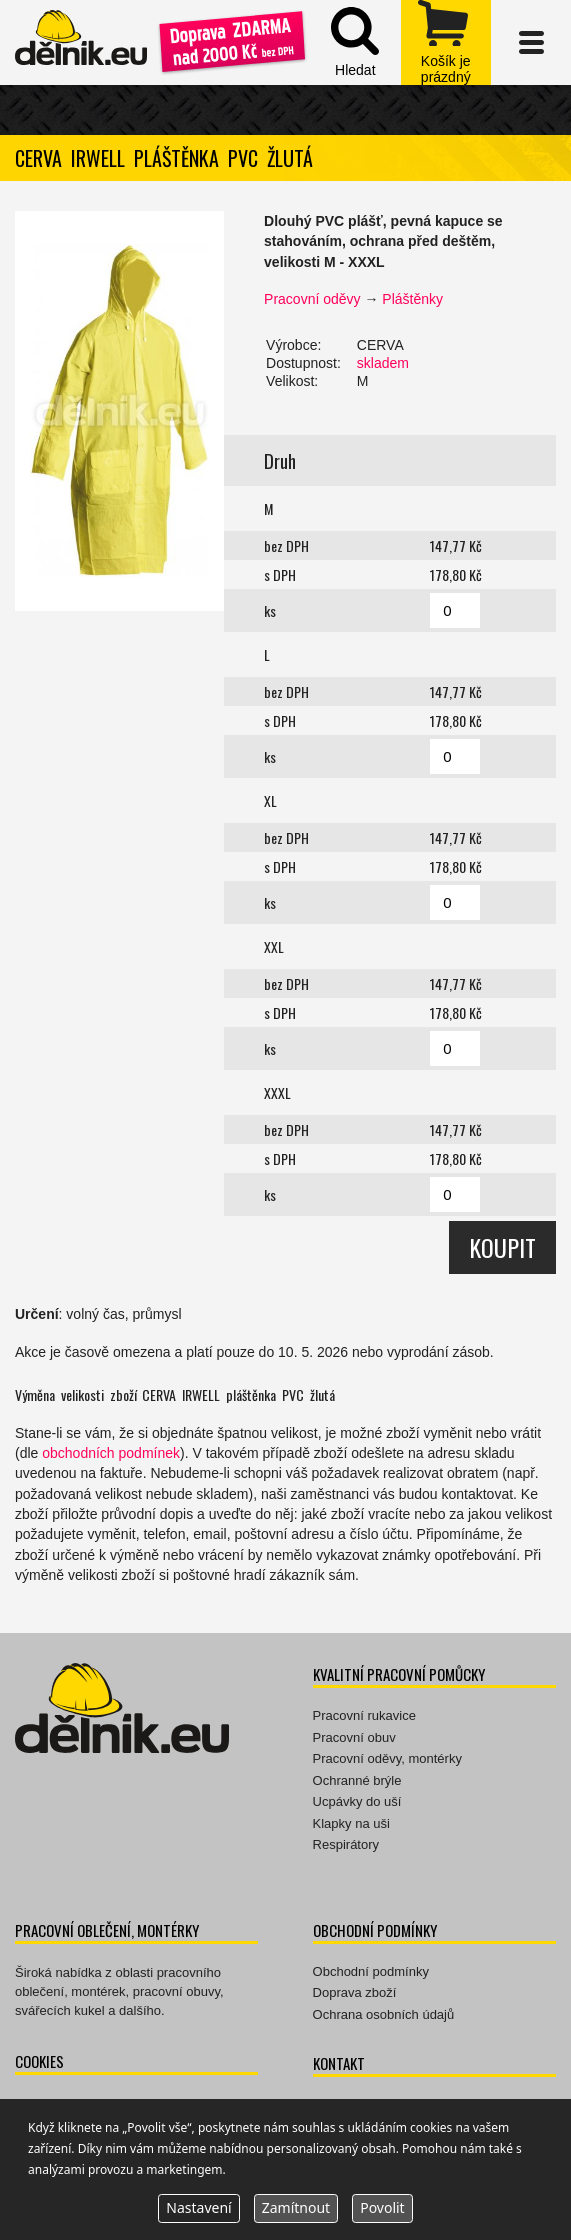  Describe the element at coordinates (296, 2207) in the screenshot. I see `Zamítnout` at that location.